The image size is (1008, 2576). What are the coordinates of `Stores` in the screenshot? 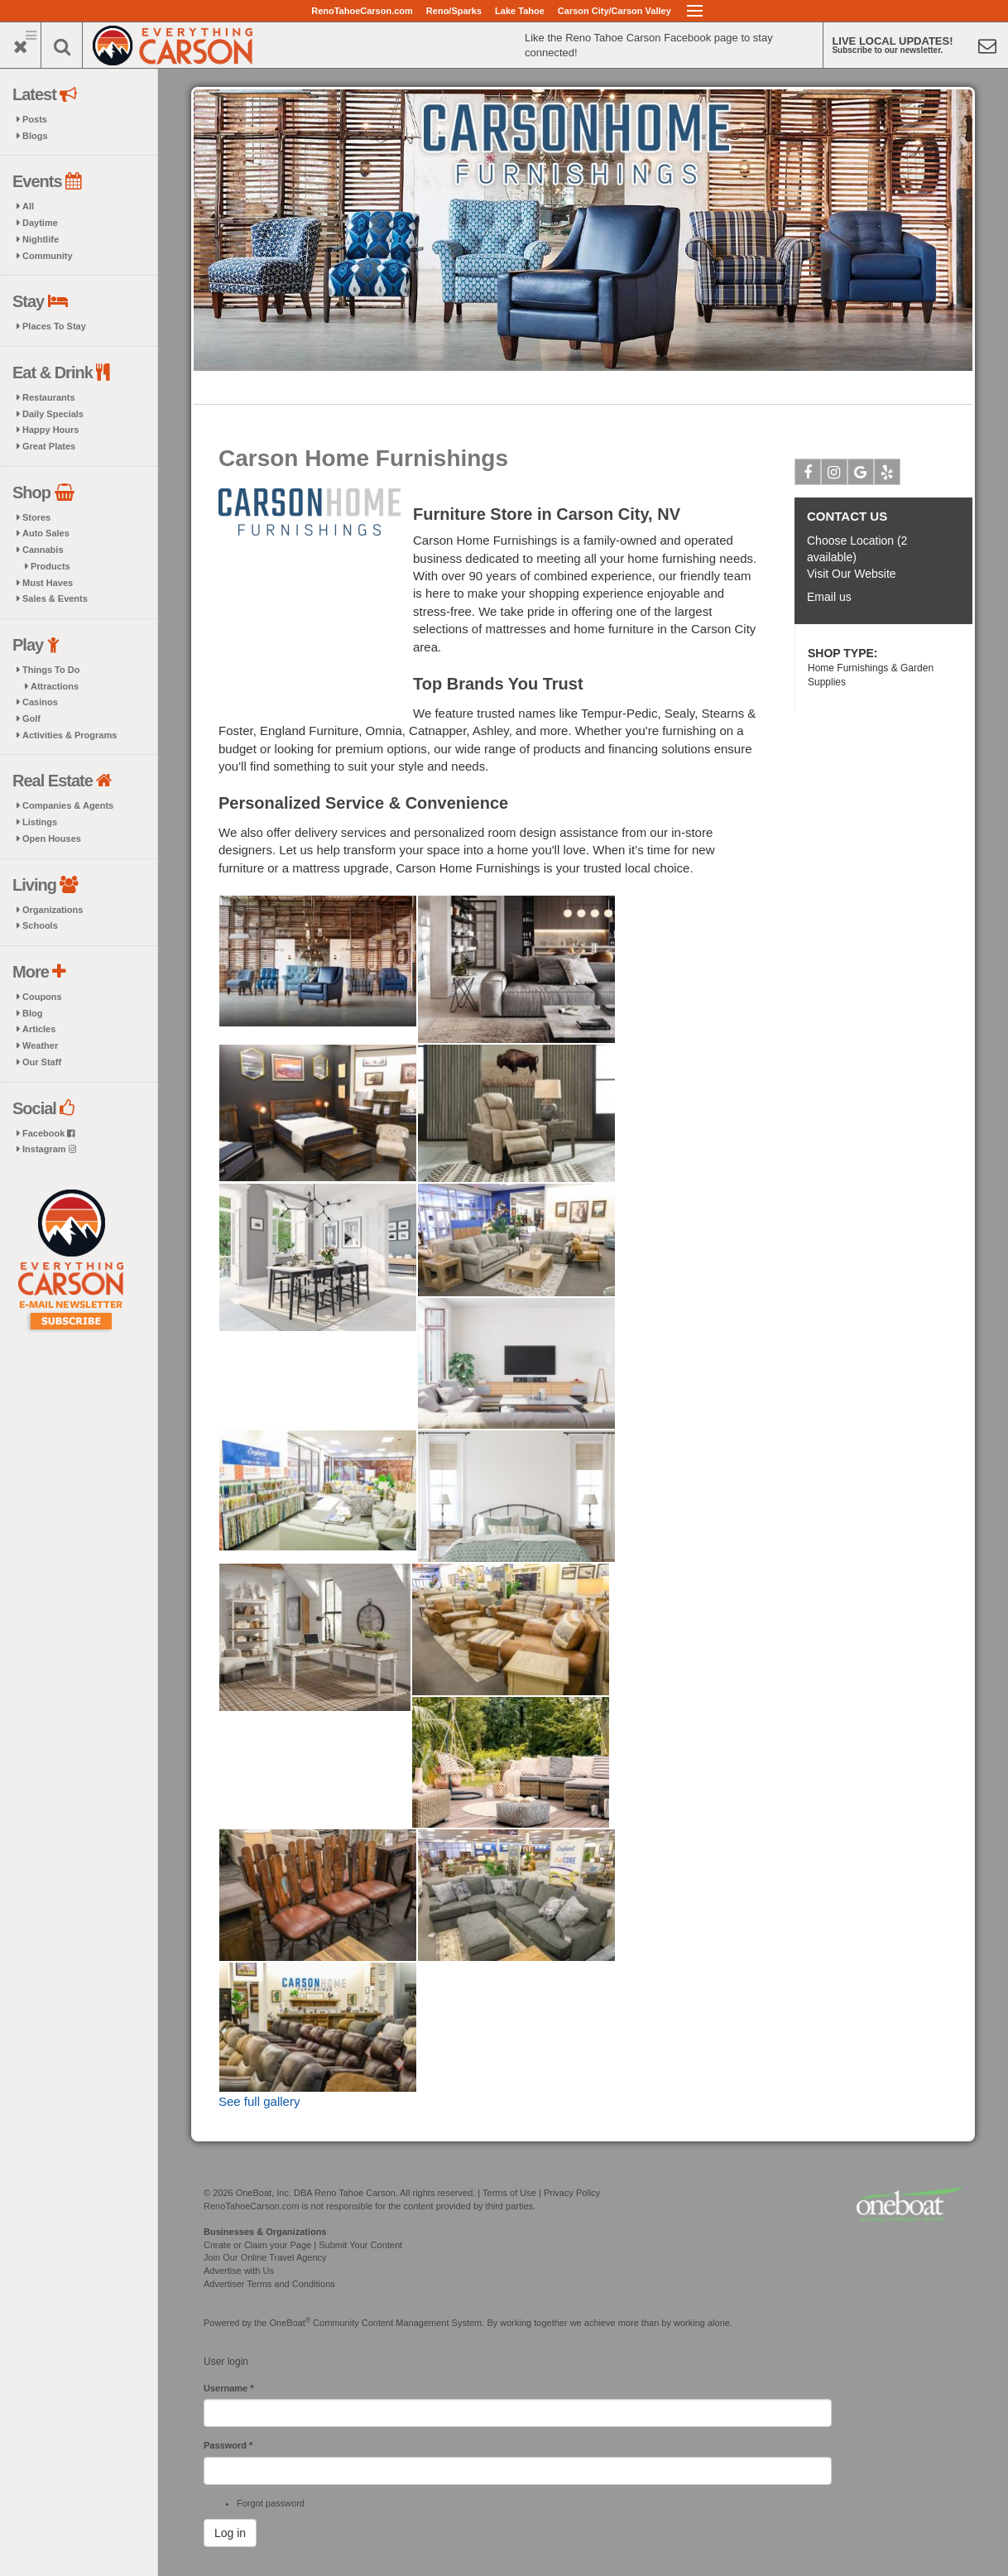 It's located at (36, 517).